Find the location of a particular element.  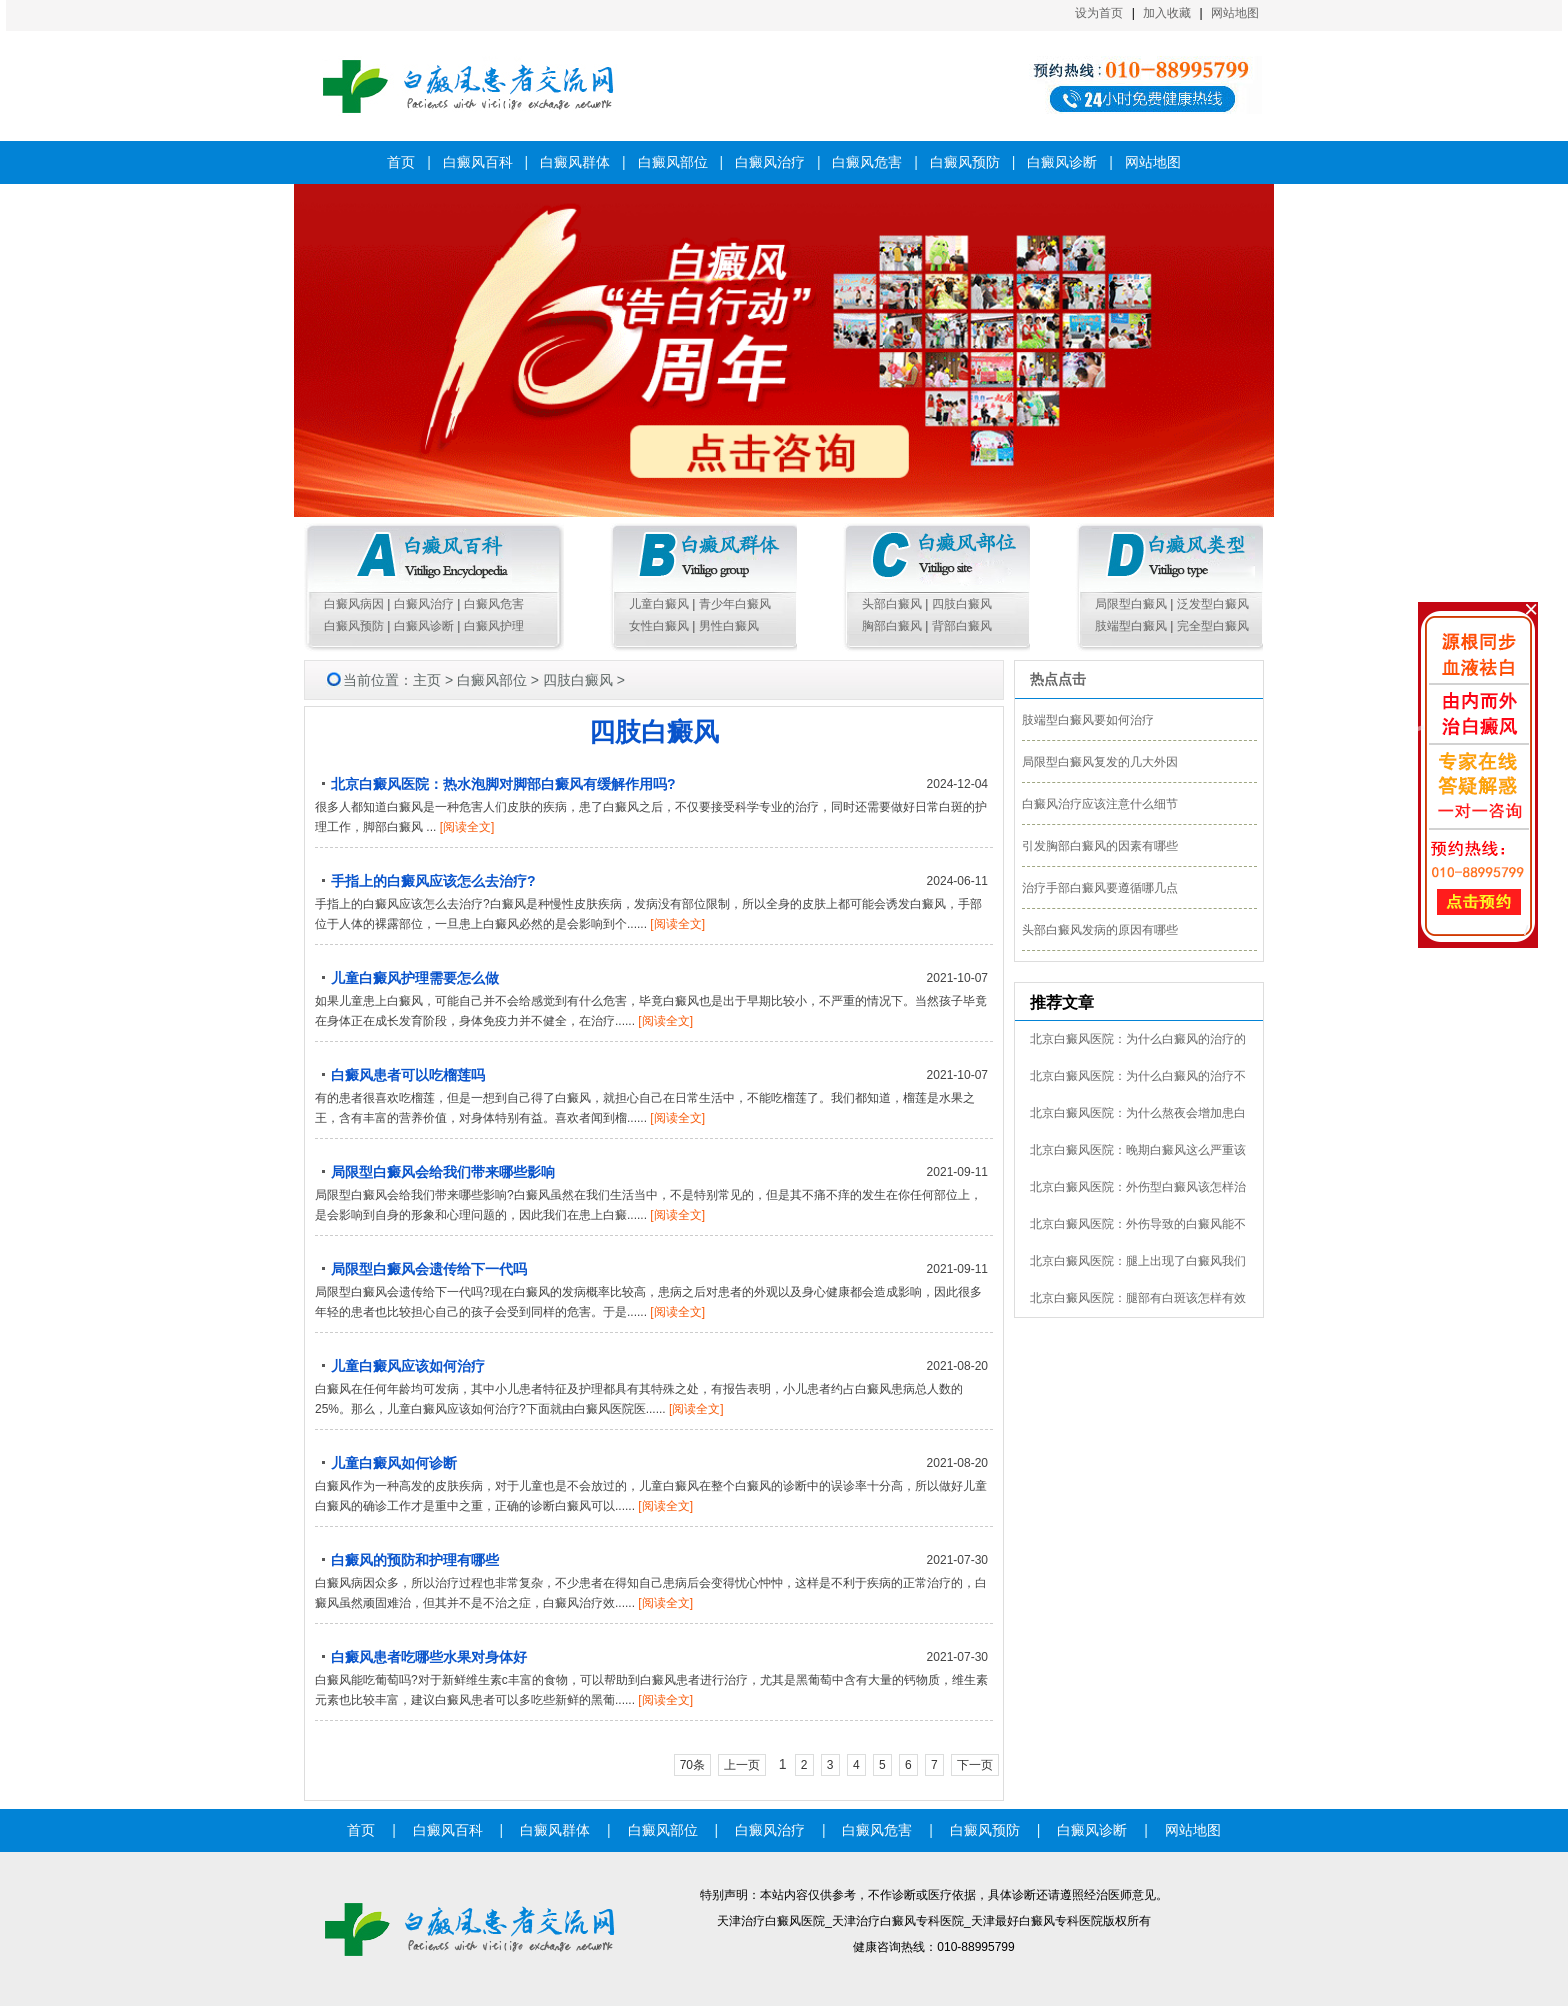

治疗手部白癜风要遵循哪几点 is located at coordinates (1100, 888).